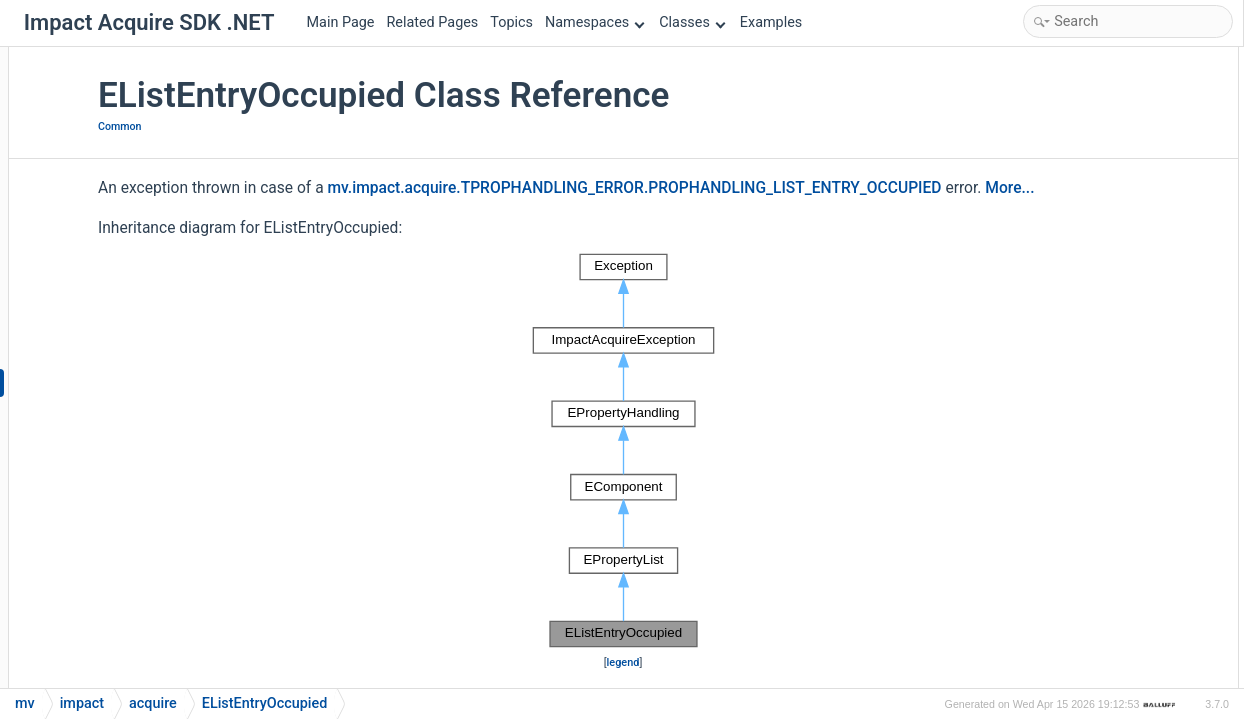 The image size is (1244, 720). Describe the element at coordinates (1068, 638) in the screenshot. I see `List of all members` at that location.